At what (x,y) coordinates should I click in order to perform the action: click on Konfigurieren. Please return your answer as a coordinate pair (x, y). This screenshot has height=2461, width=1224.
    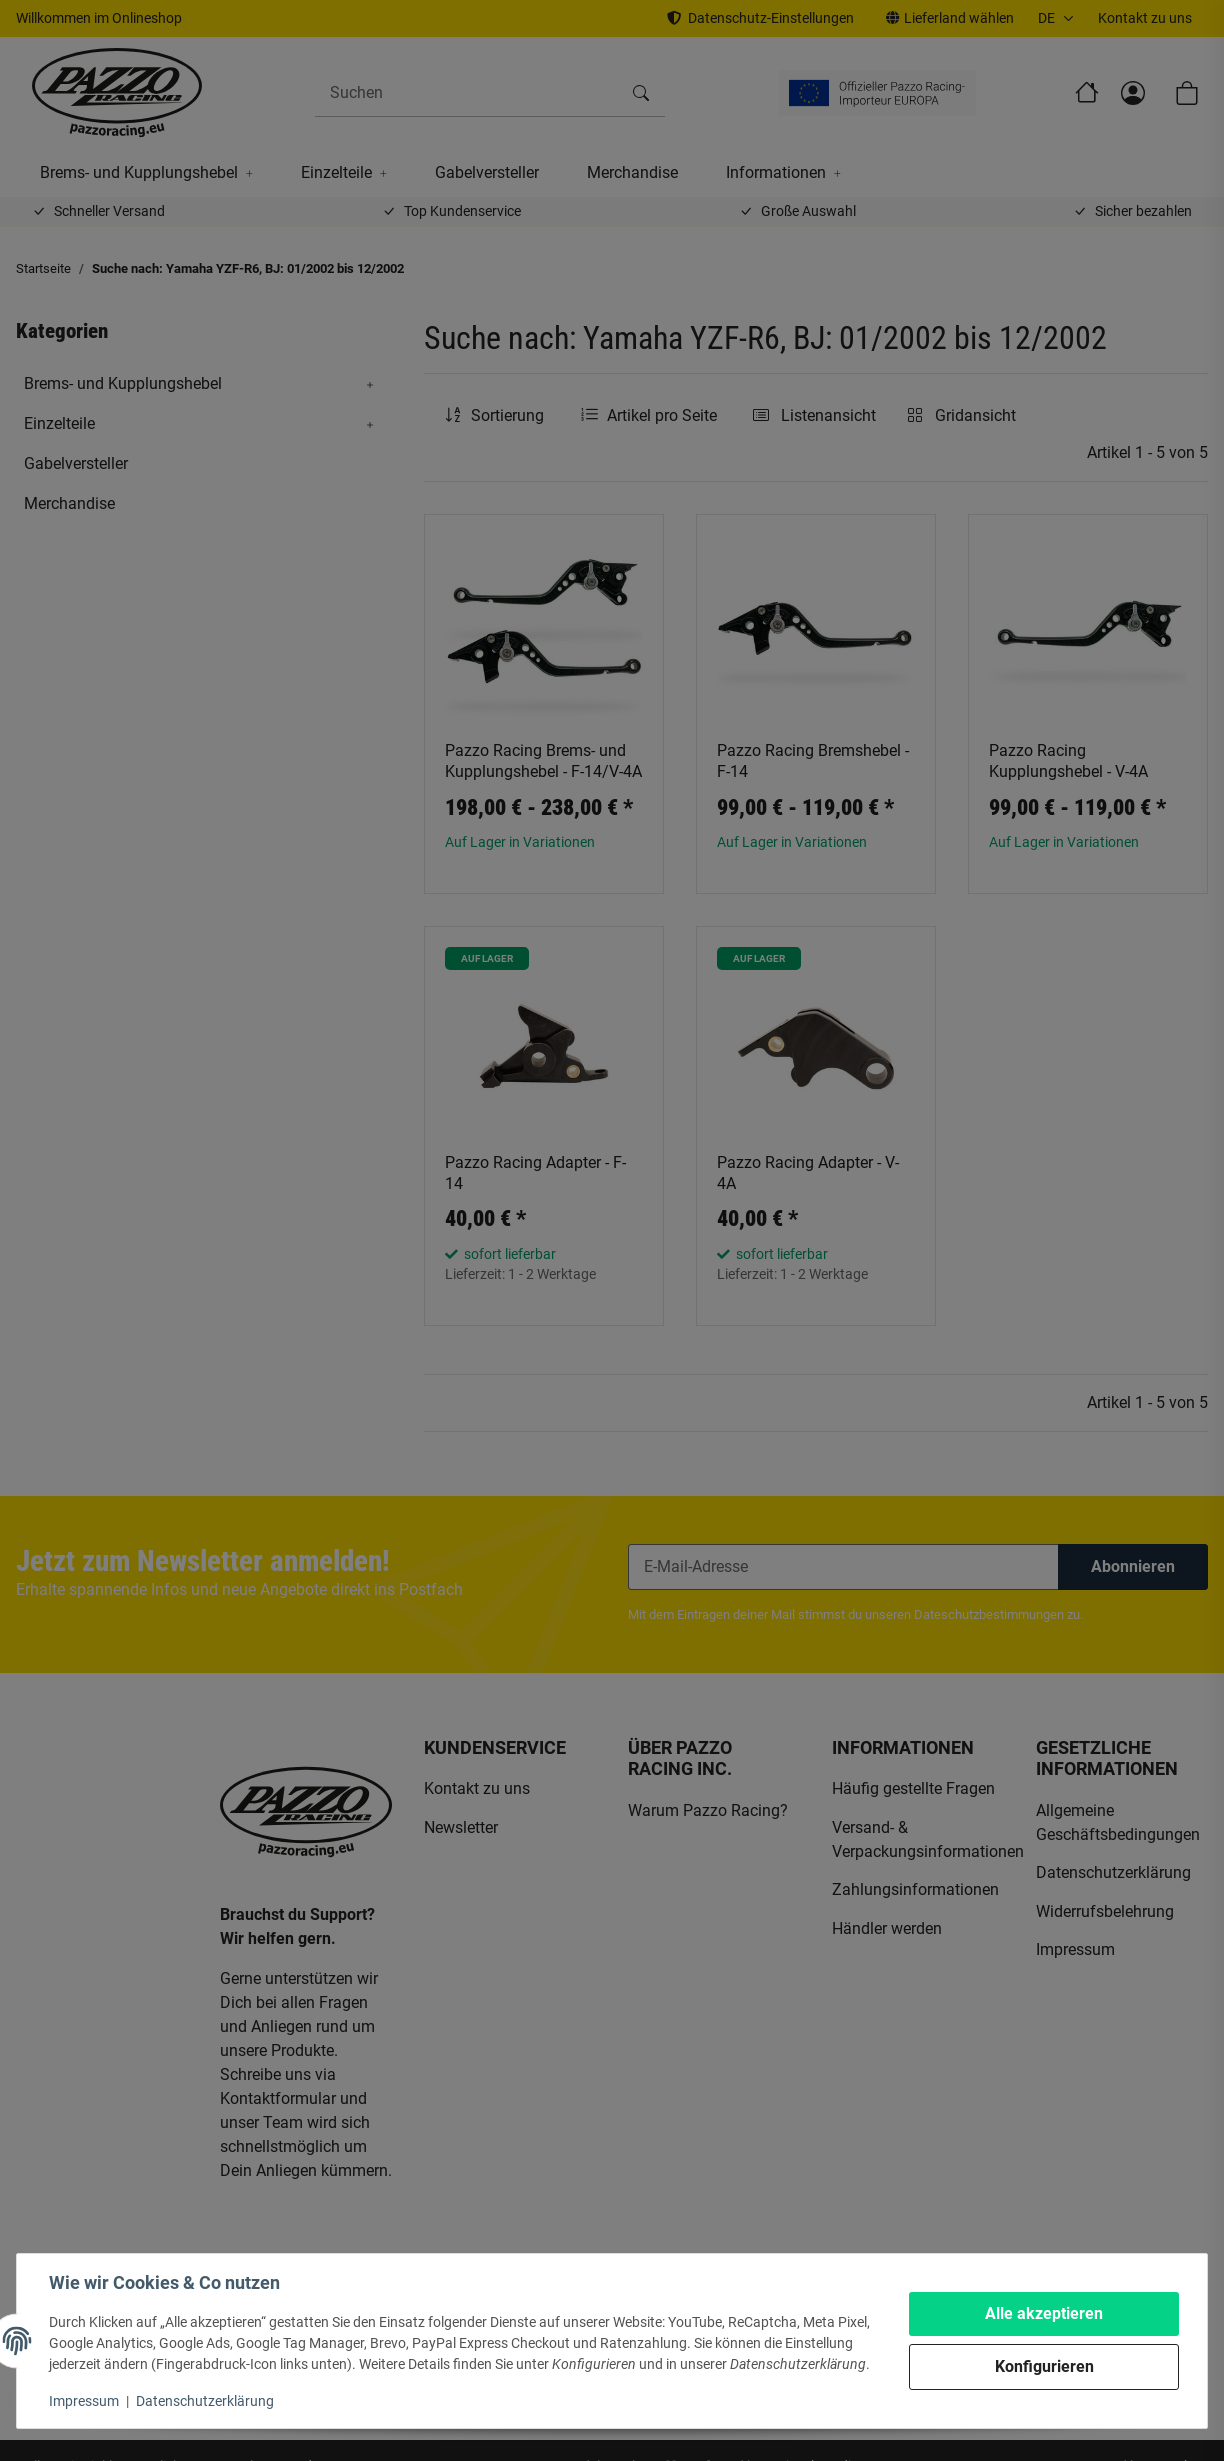
    Looking at the image, I should click on (1044, 2366).